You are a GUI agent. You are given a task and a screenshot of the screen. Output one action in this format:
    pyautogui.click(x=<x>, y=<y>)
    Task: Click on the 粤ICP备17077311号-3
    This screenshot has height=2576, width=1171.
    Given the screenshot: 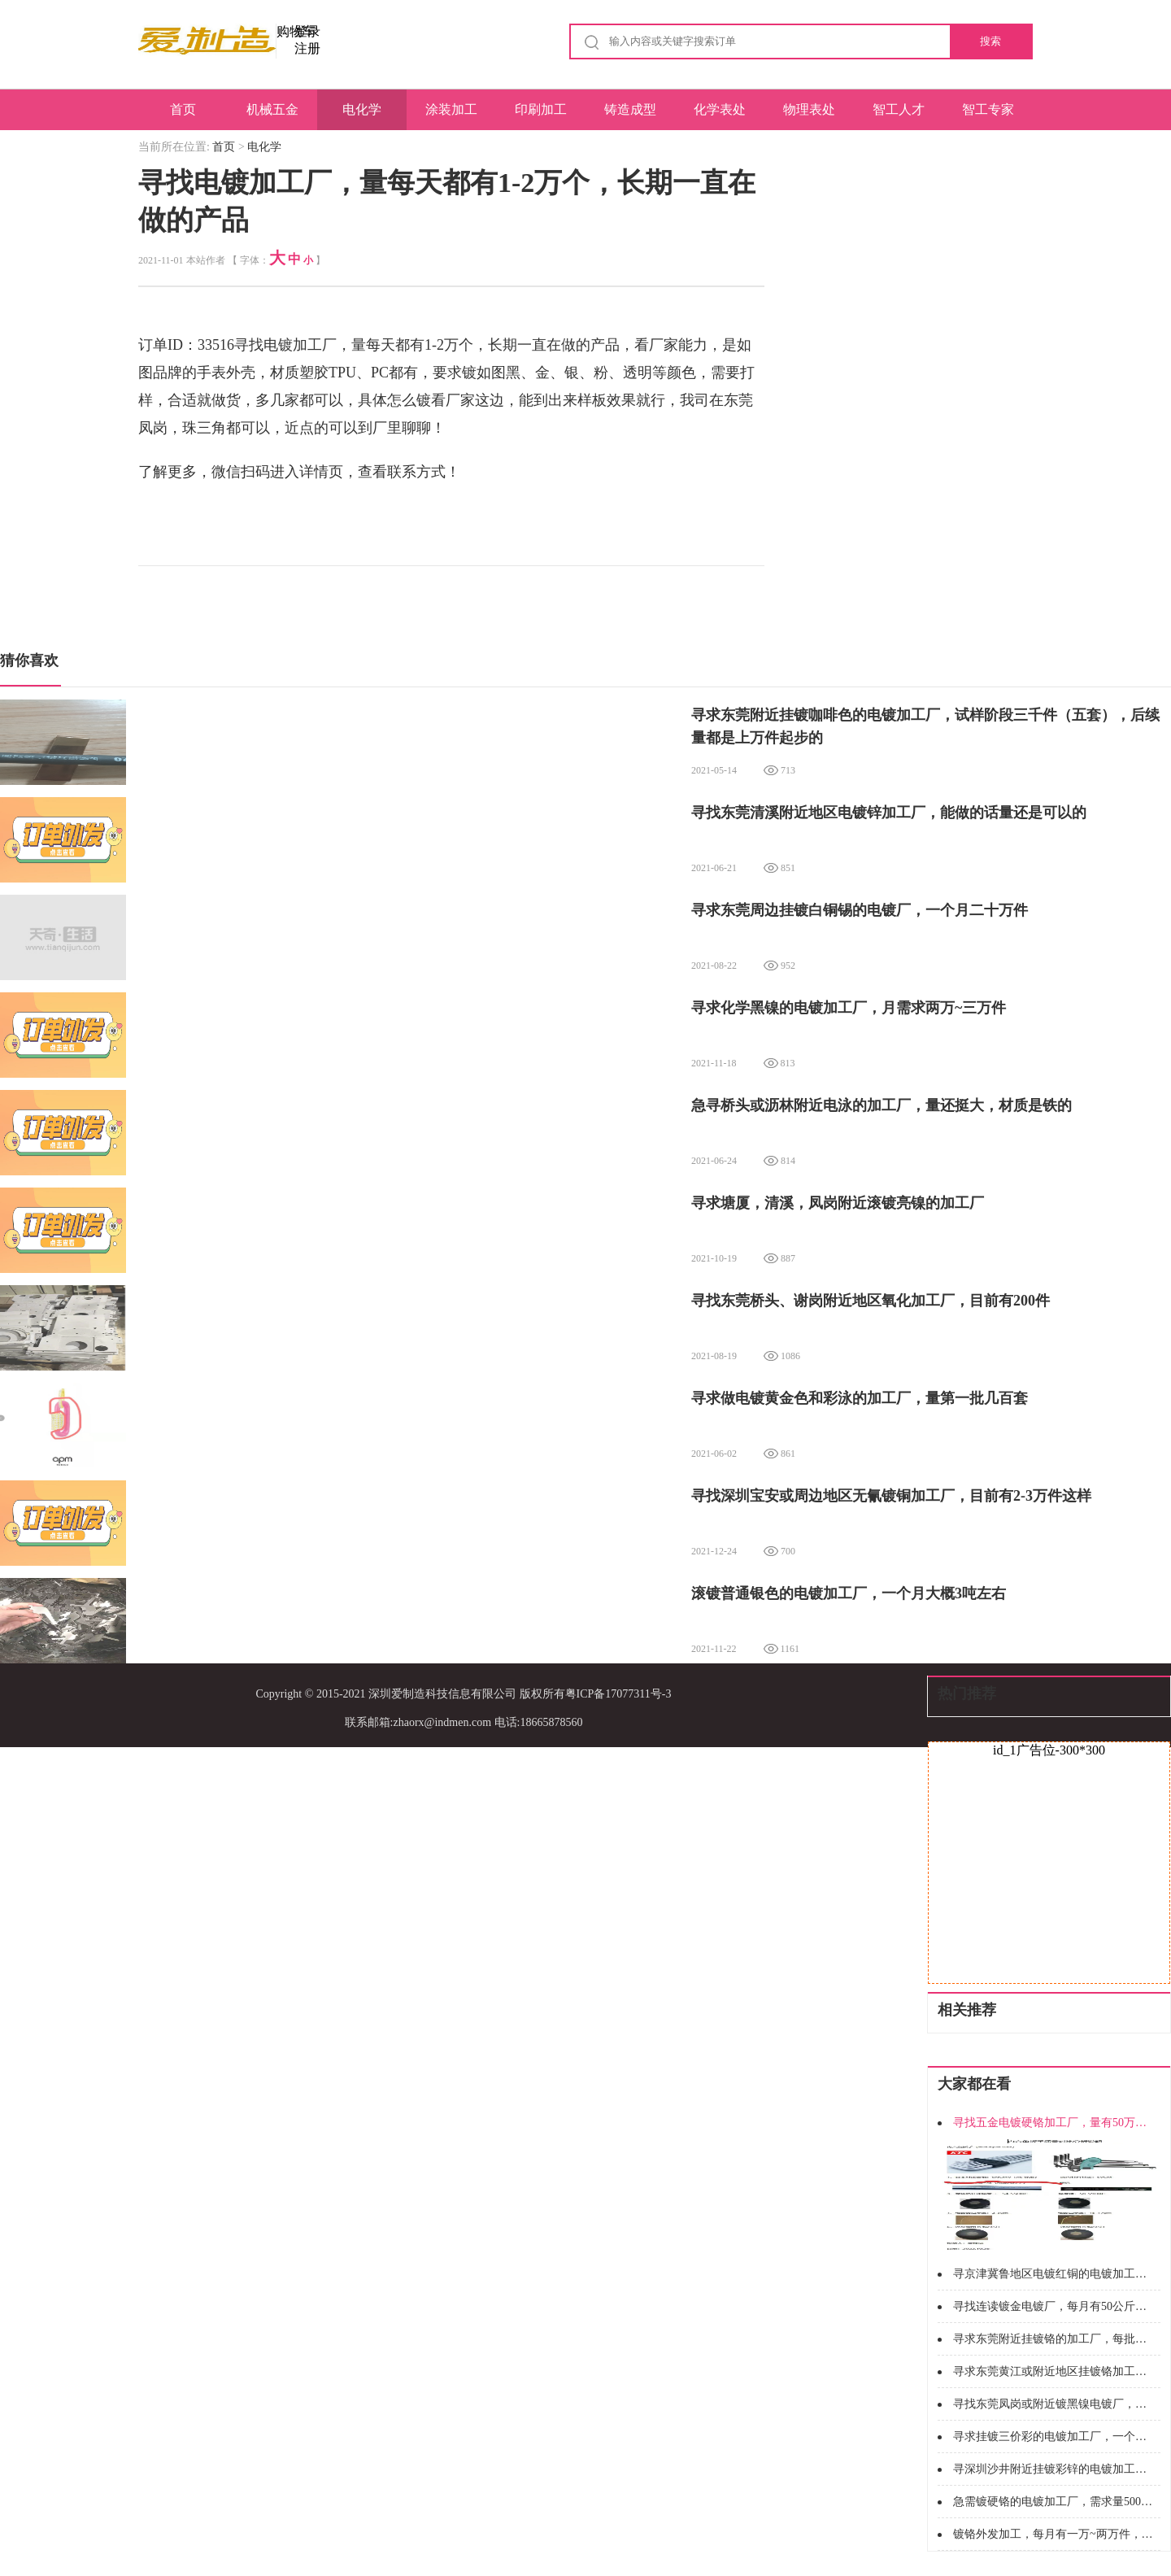 What is the action you would take?
    pyautogui.click(x=618, y=1694)
    